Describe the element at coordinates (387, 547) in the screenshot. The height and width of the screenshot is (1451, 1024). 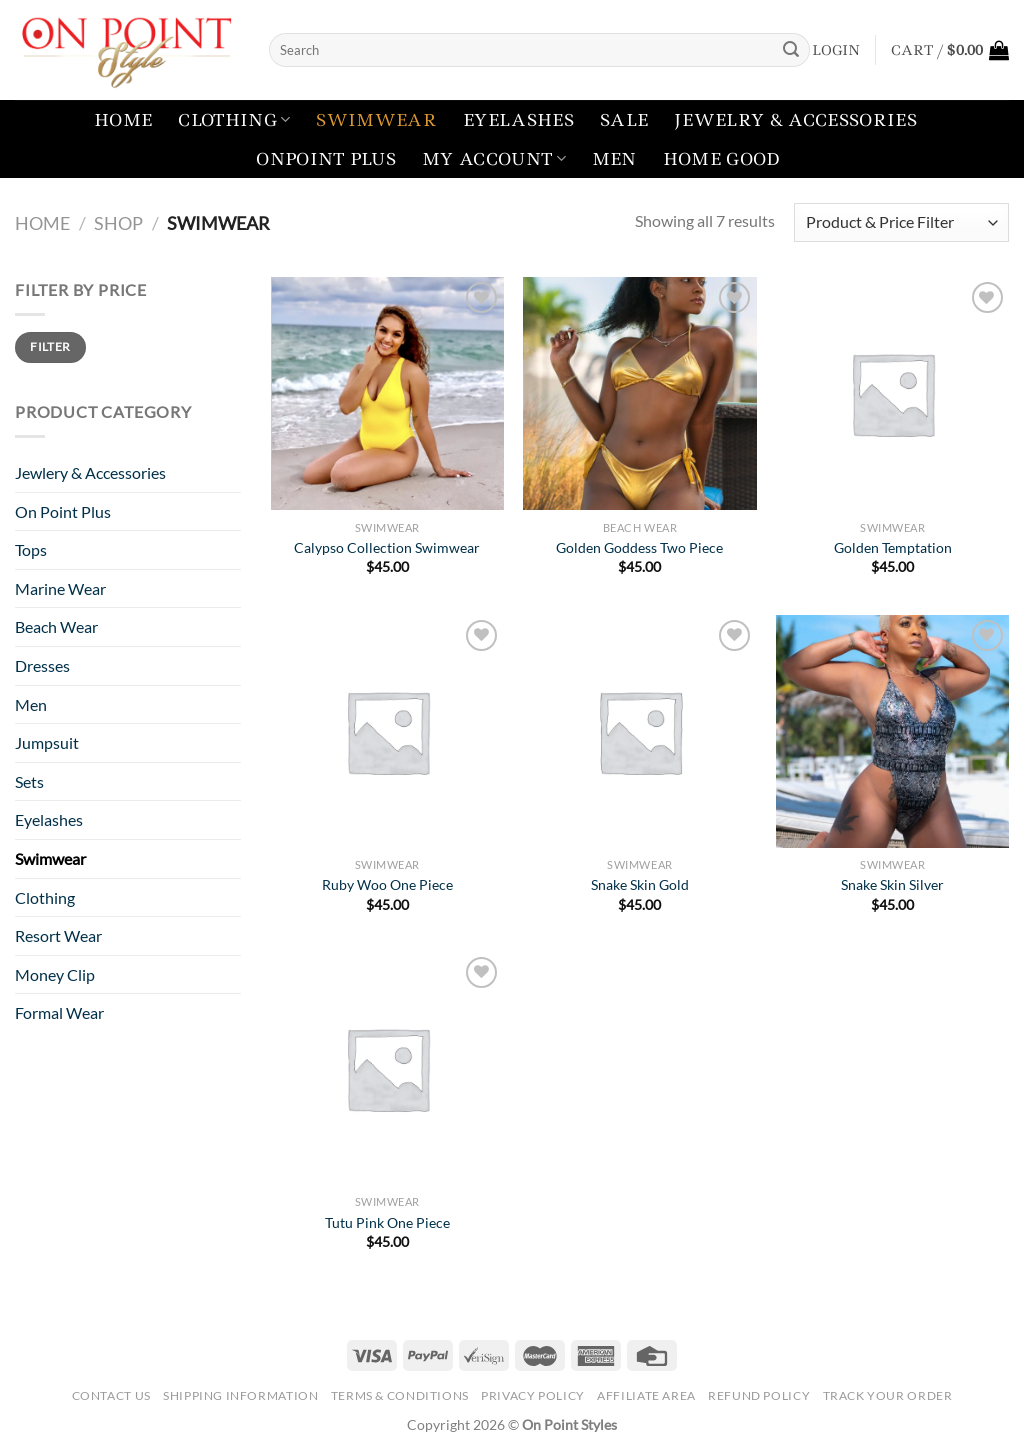
I see `Calypso Collection Swimwear` at that location.